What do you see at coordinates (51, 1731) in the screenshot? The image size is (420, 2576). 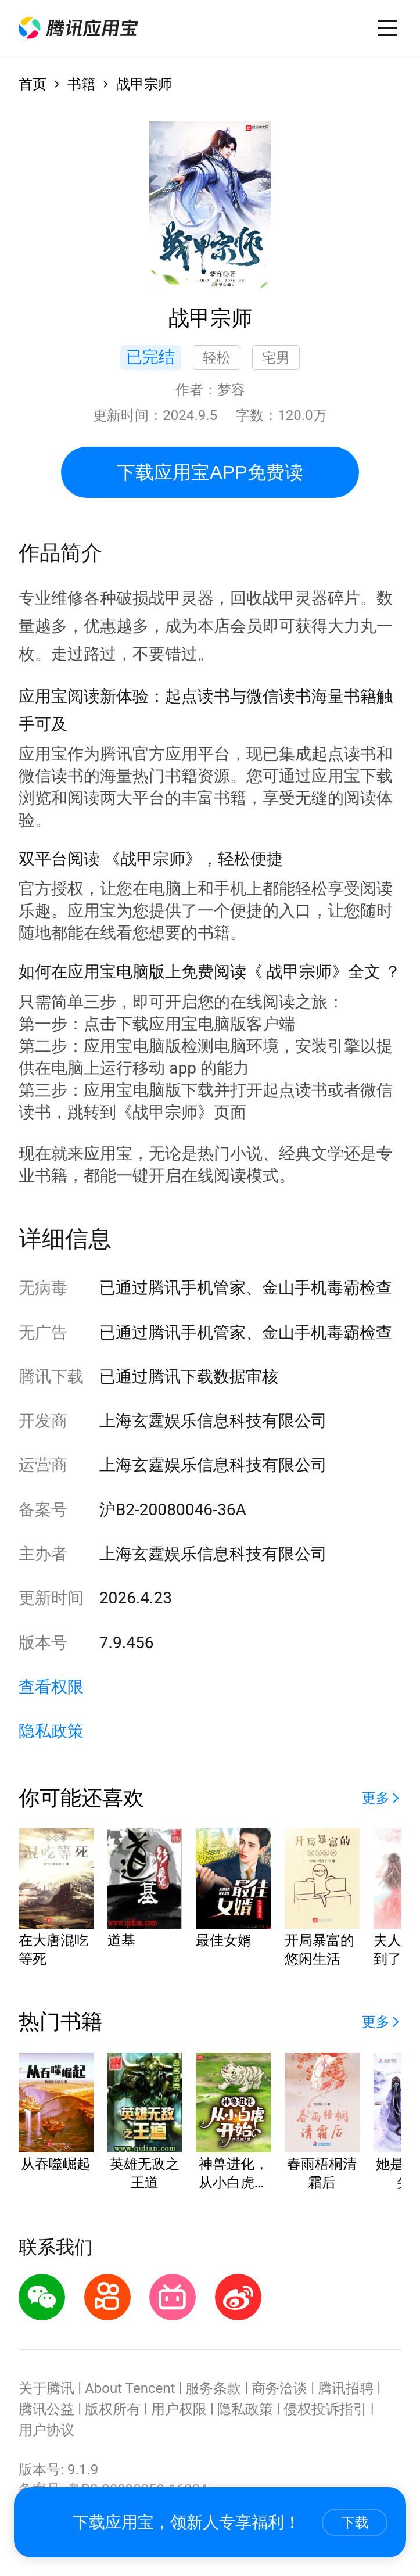 I see `隐私政策 [button]` at bounding box center [51, 1731].